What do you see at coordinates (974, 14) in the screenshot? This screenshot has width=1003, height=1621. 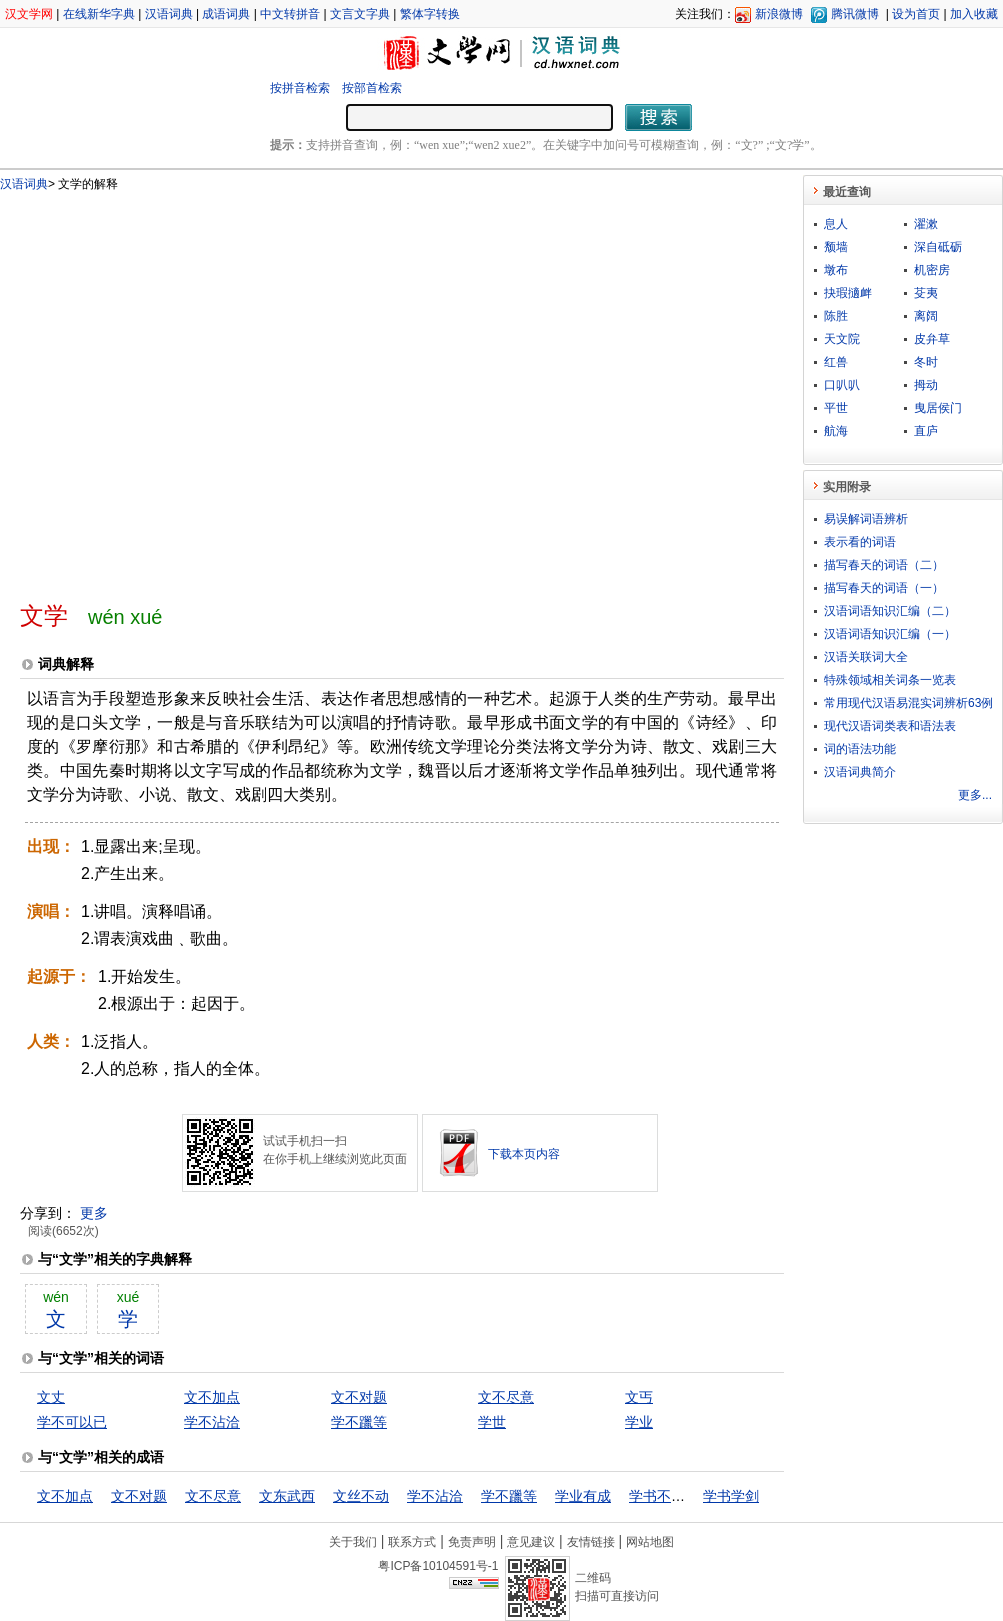 I see `加入收藏` at bounding box center [974, 14].